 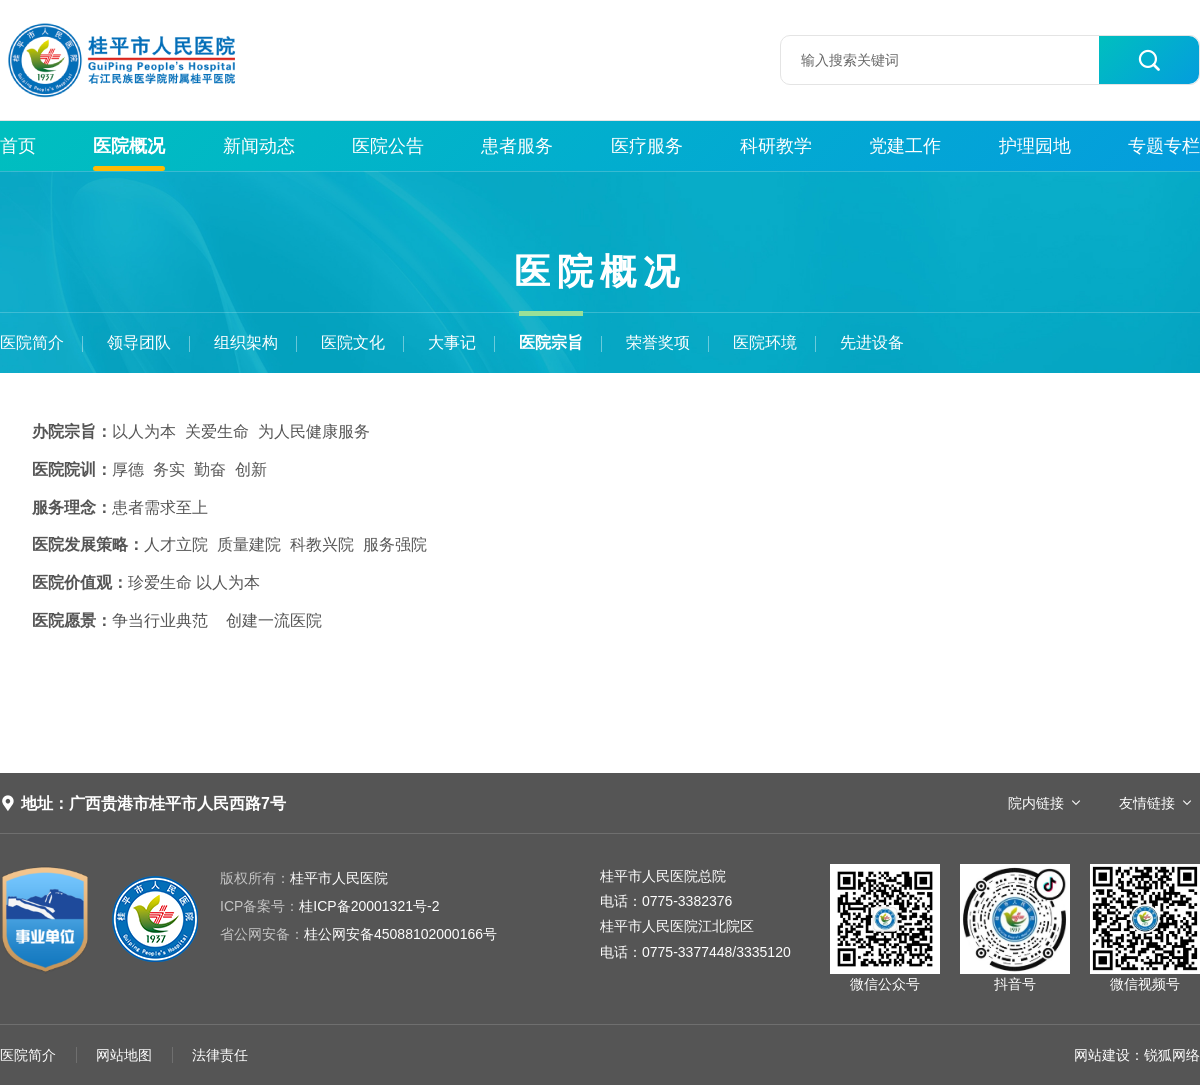 I want to click on 网站建设, so click(x=1102, y=1055).